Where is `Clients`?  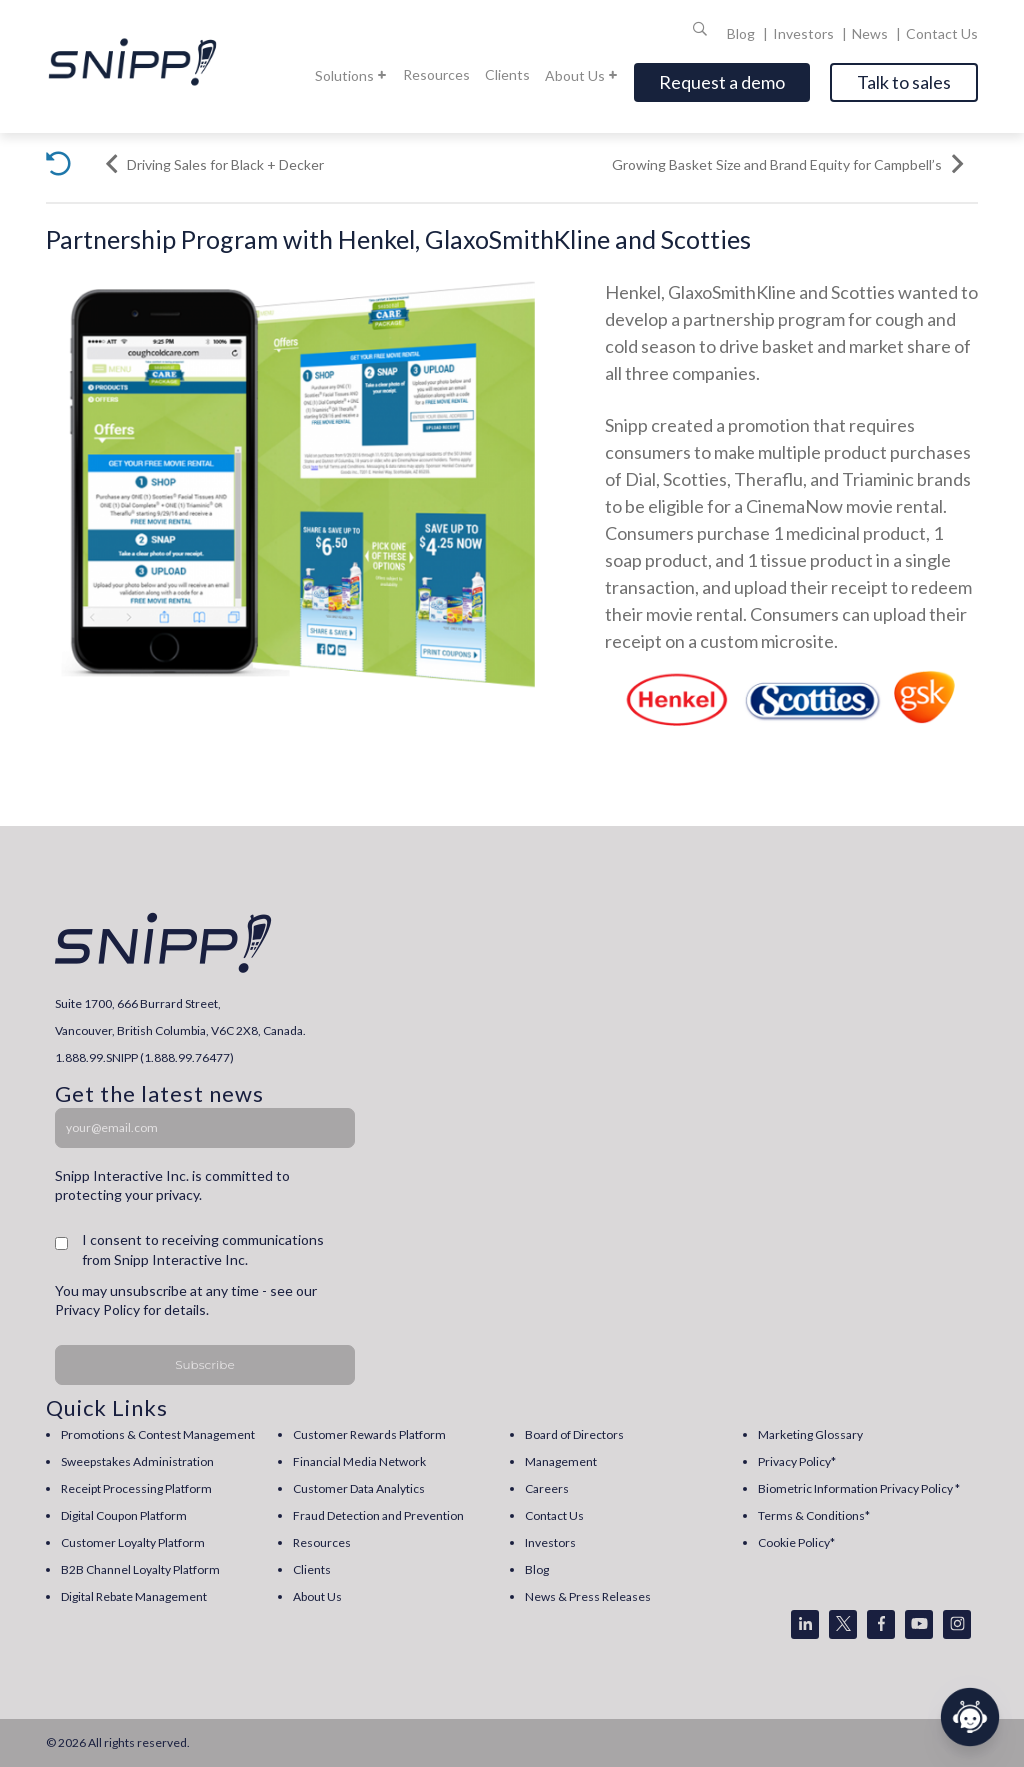
Clients is located at coordinates (507, 74).